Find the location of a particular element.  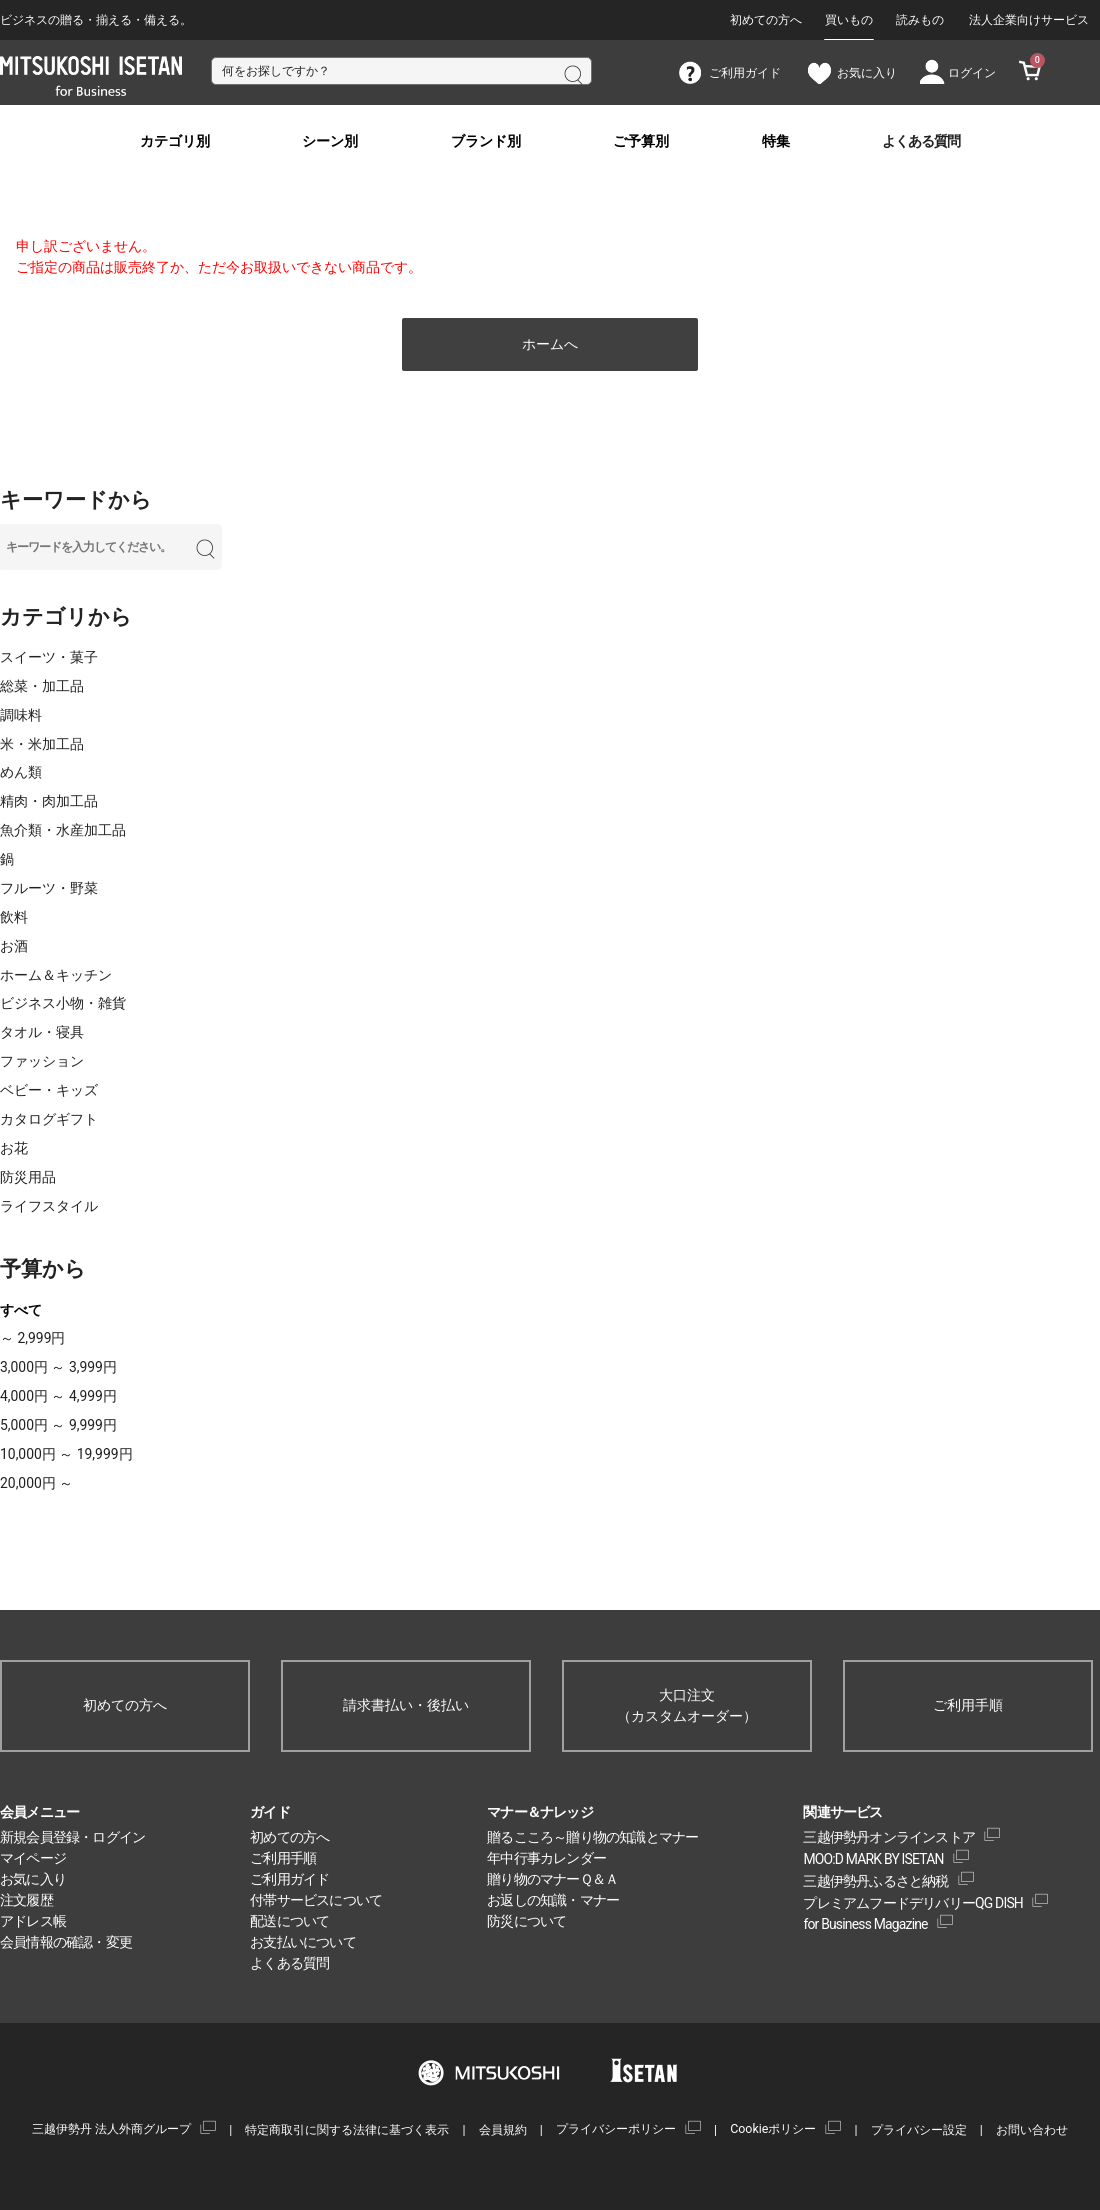

検索 is located at coordinates (572, 73).